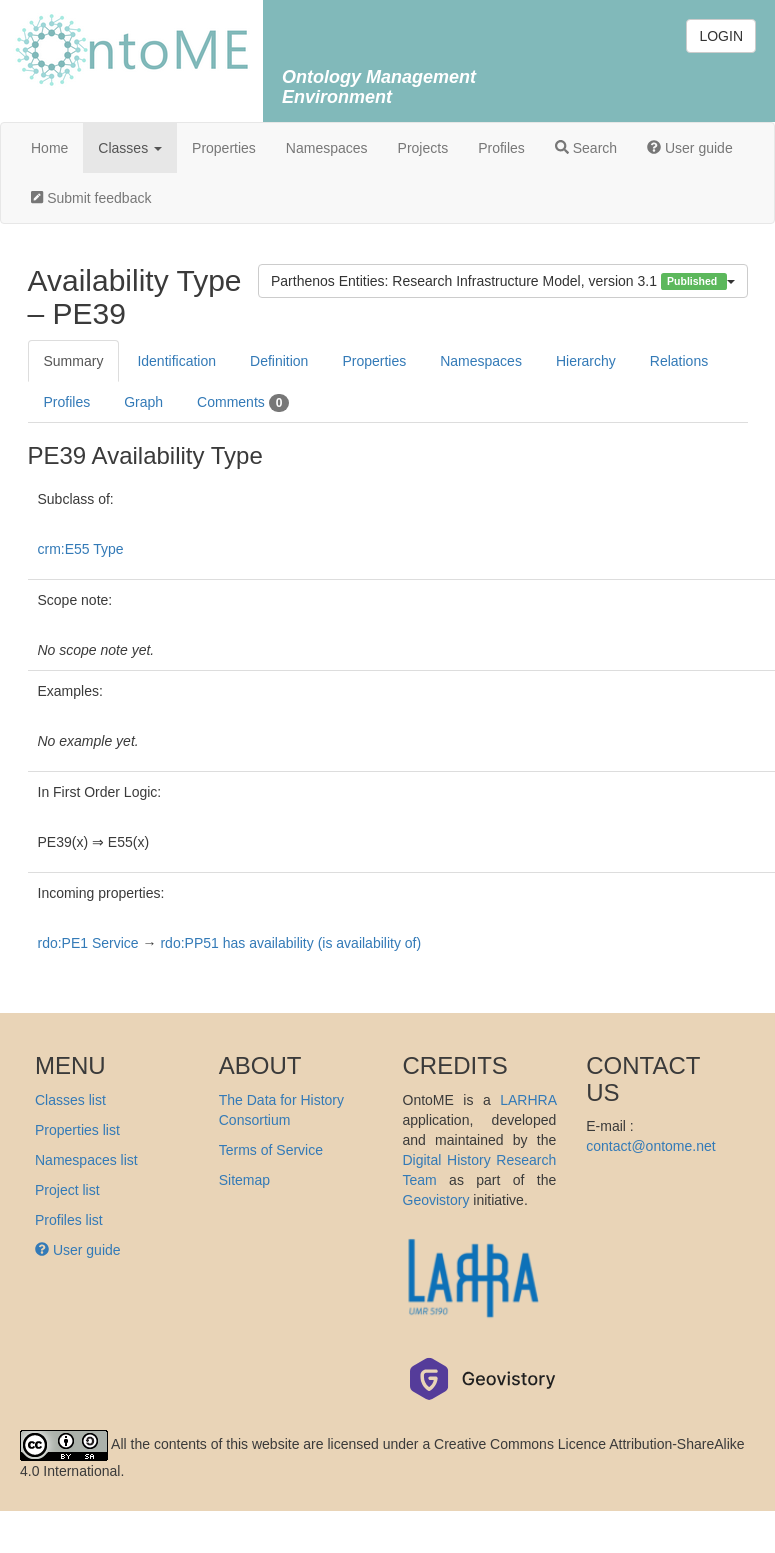 The height and width of the screenshot is (1553, 775). Describe the element at coordinates (586, 148) in the screenshot. I see `Search` at that location.